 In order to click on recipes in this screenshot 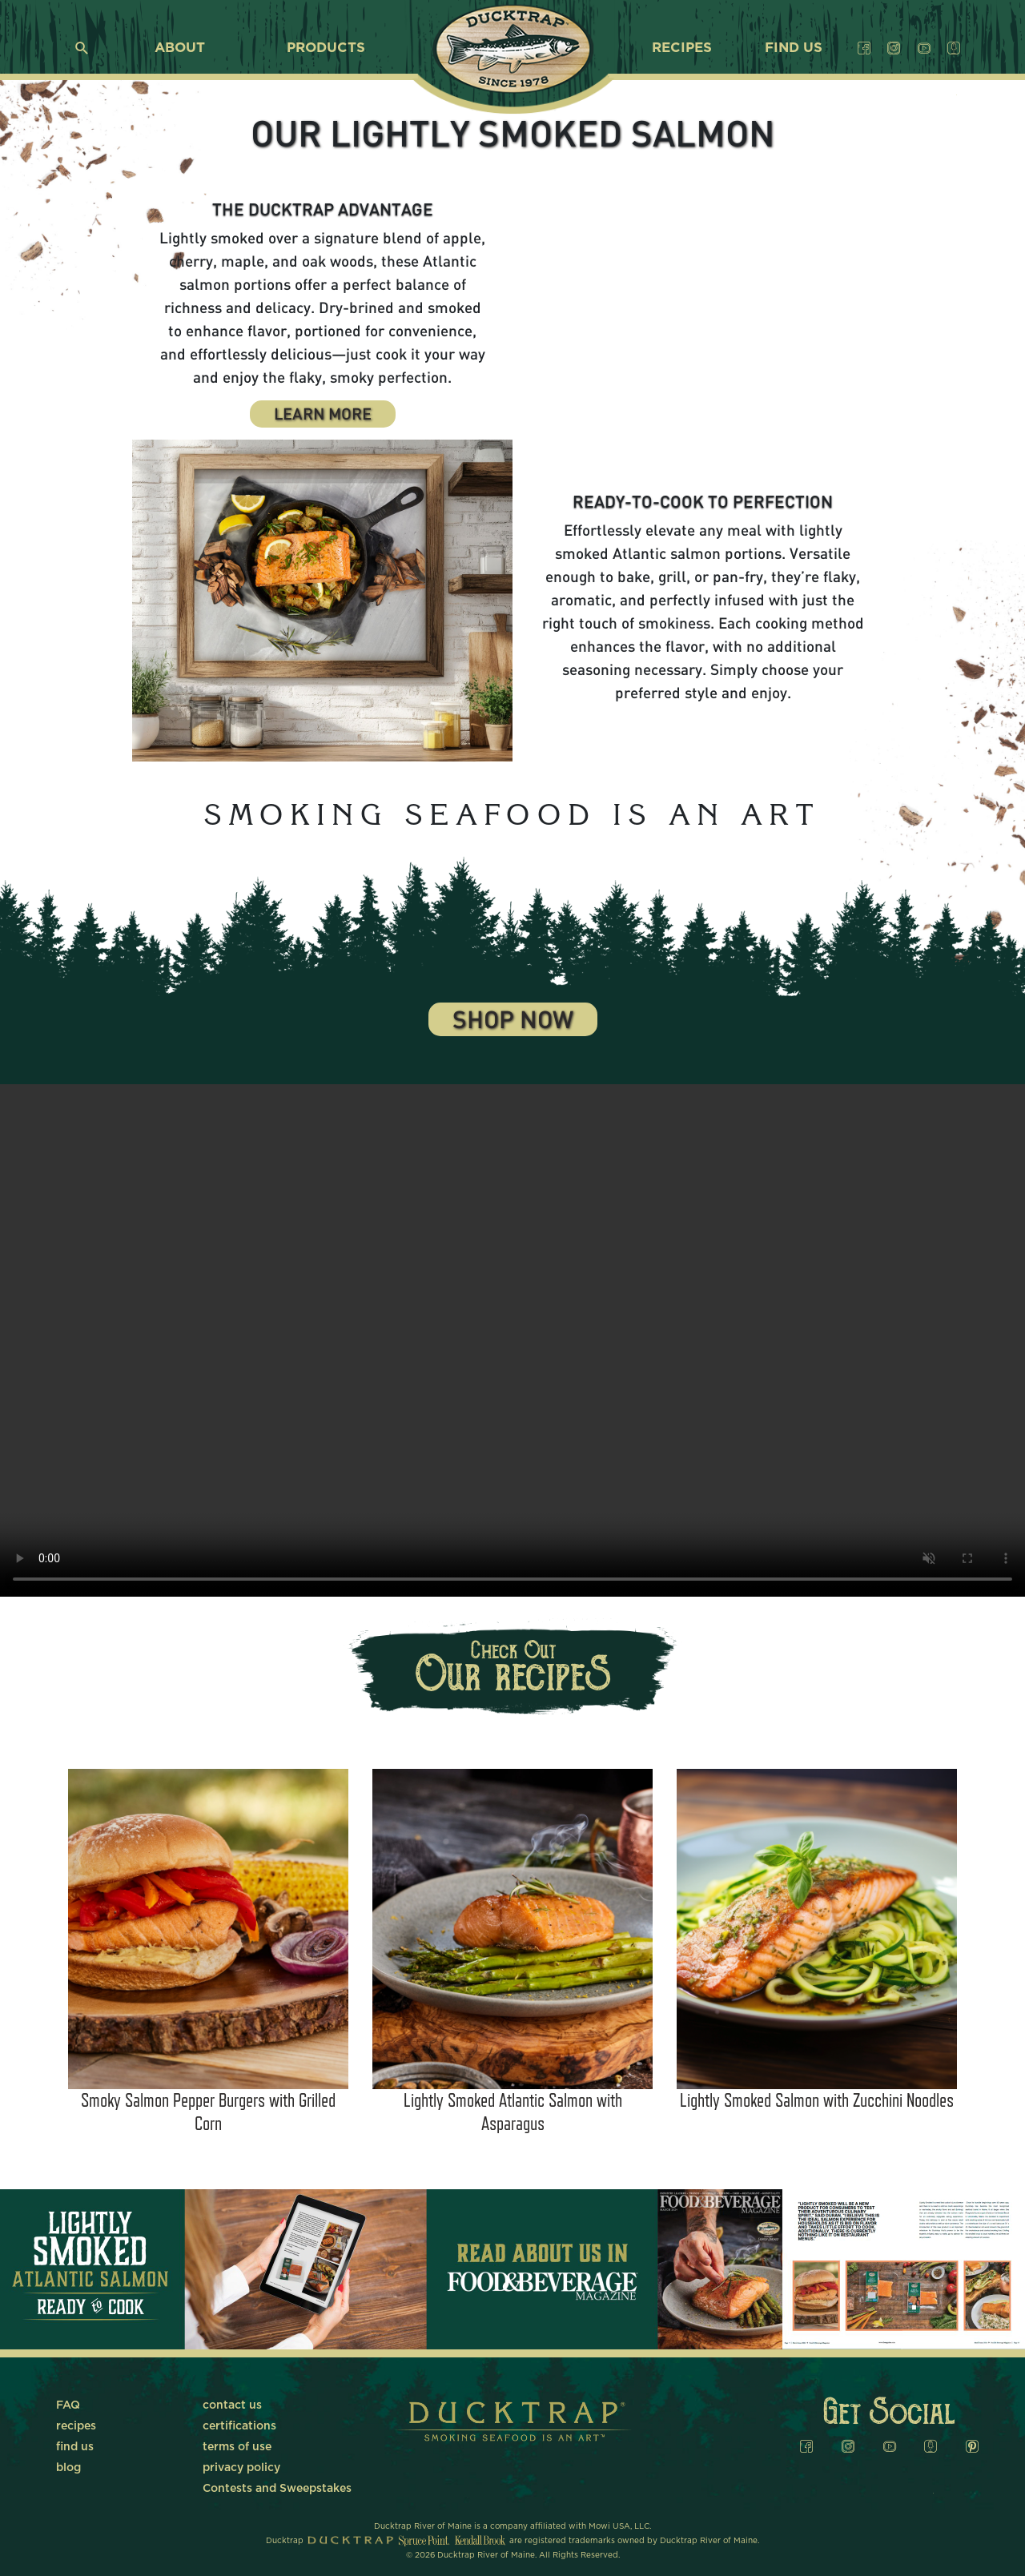, I will do `click(682, 47)`.